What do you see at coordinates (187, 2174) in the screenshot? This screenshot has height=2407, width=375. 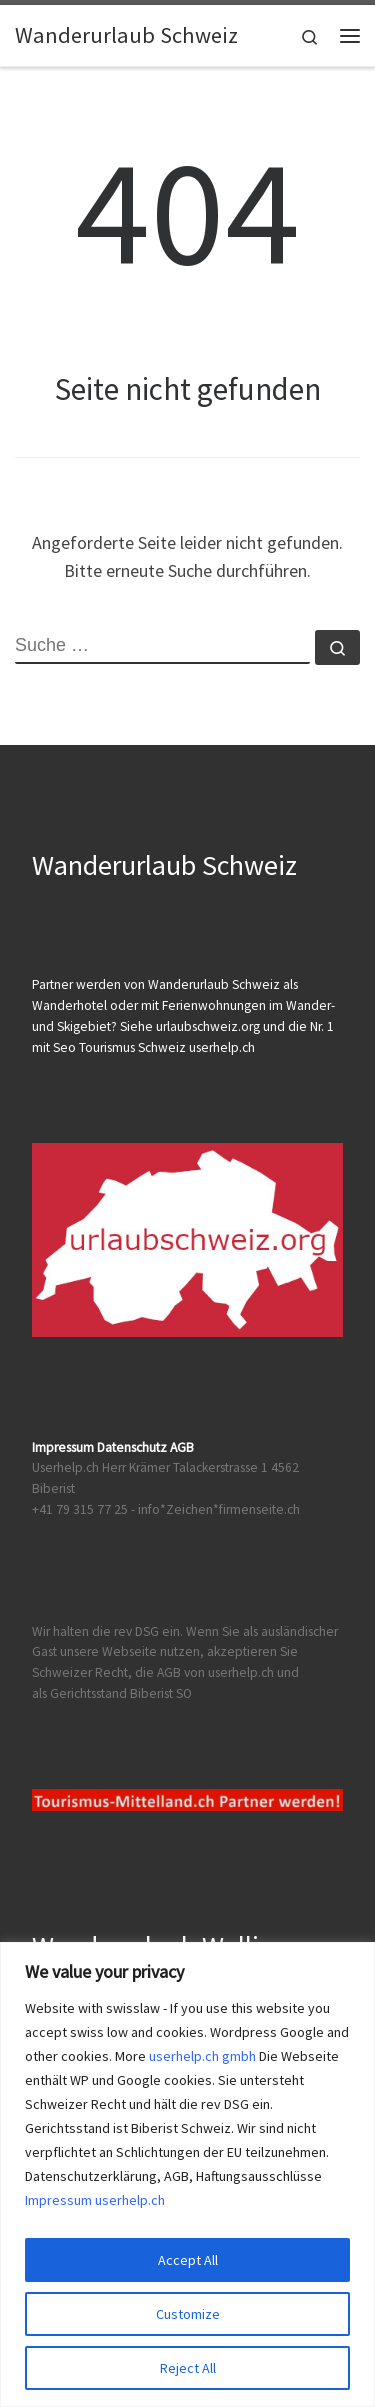 I see `[region]` at bounding box center [187, 2174].